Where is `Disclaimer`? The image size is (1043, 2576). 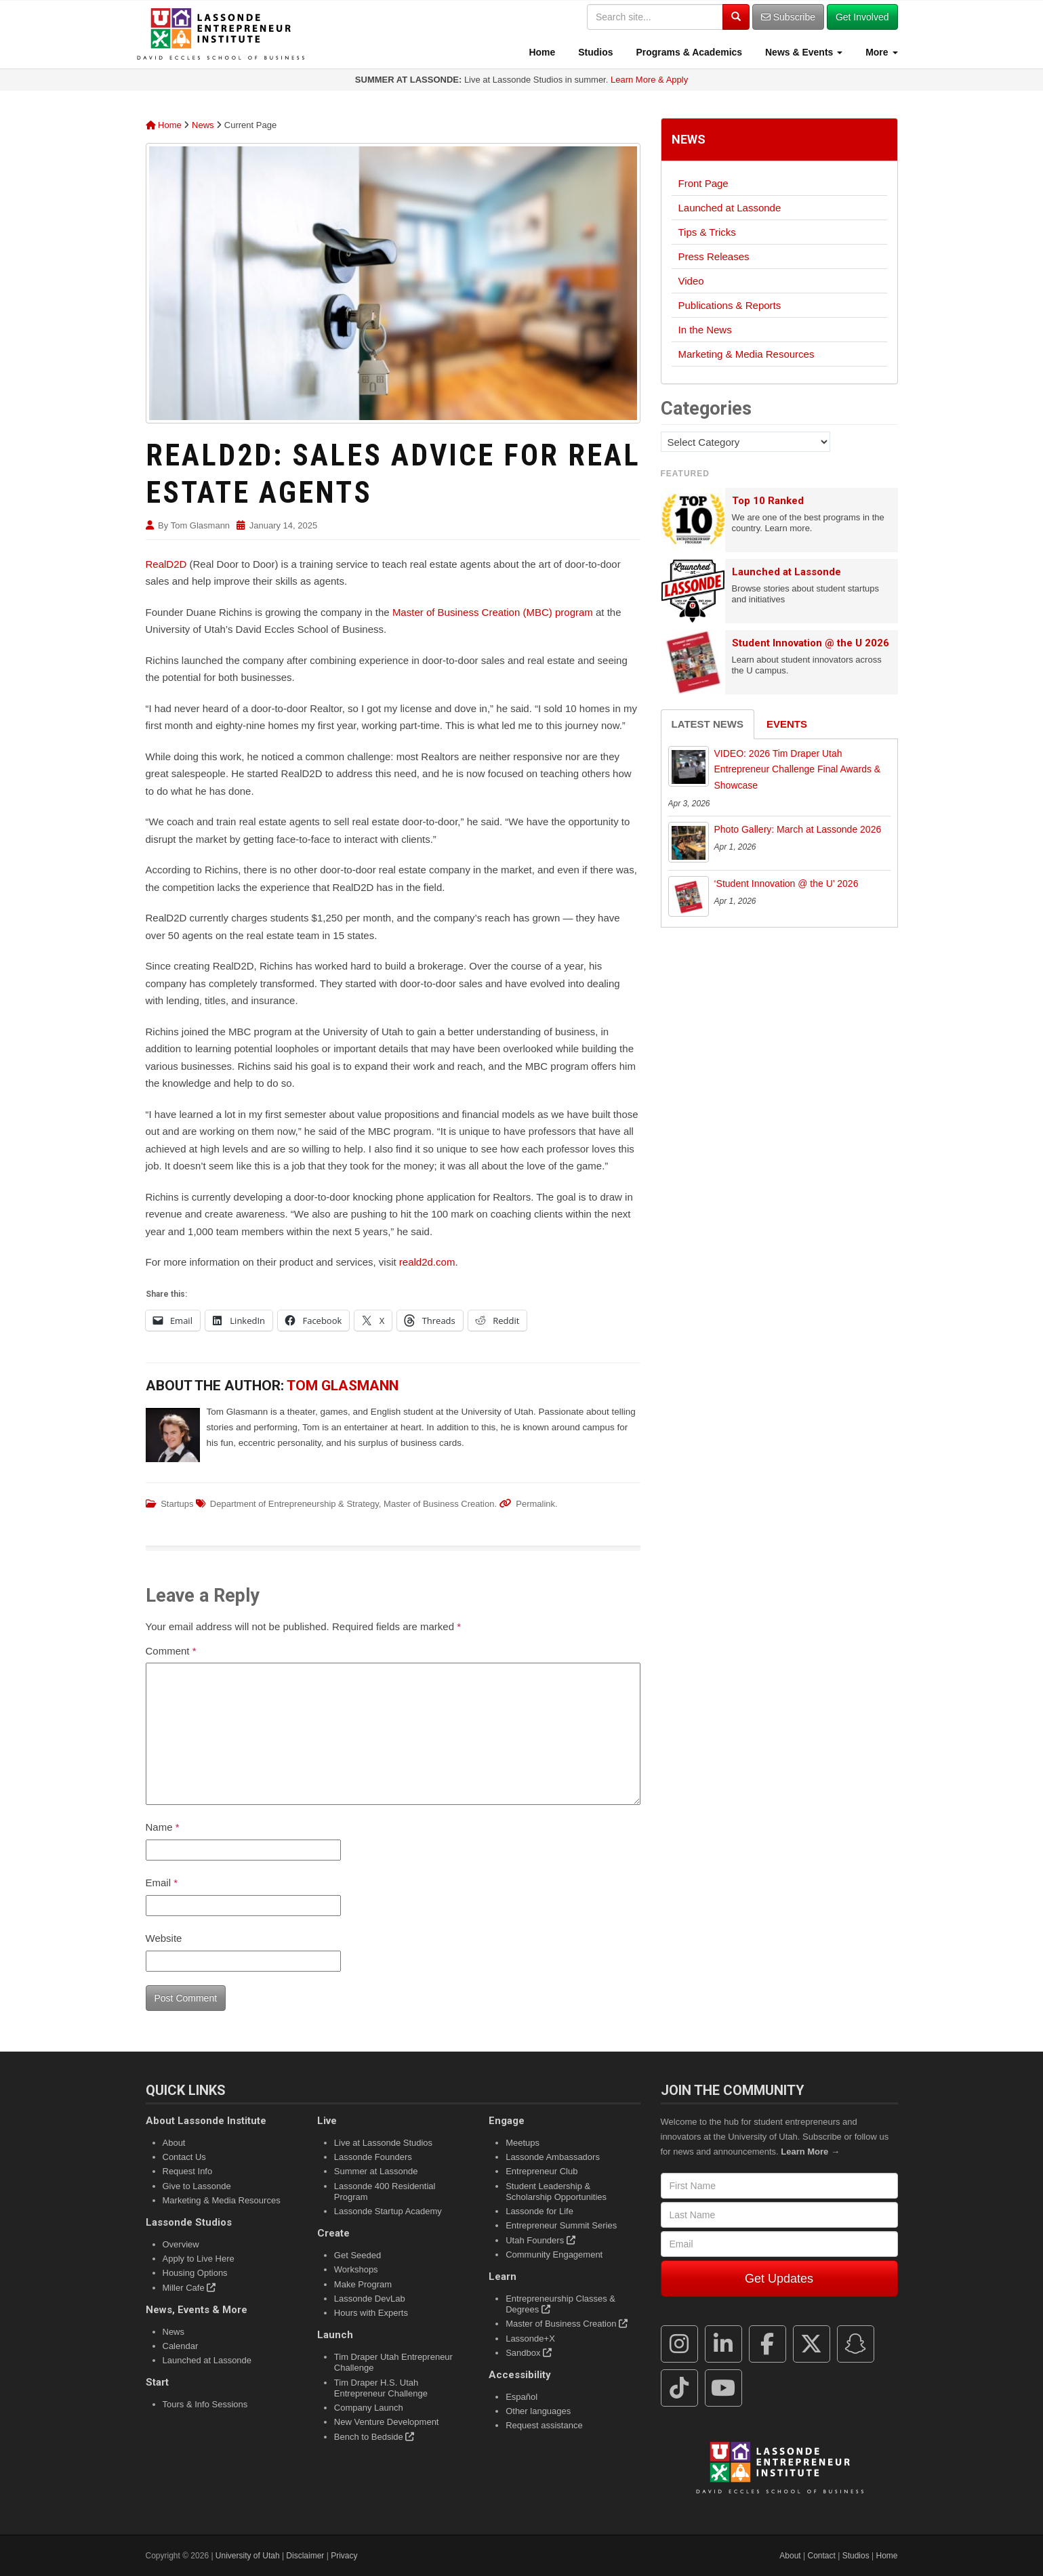 Disclaimer is located at coordinates (305, 2555).